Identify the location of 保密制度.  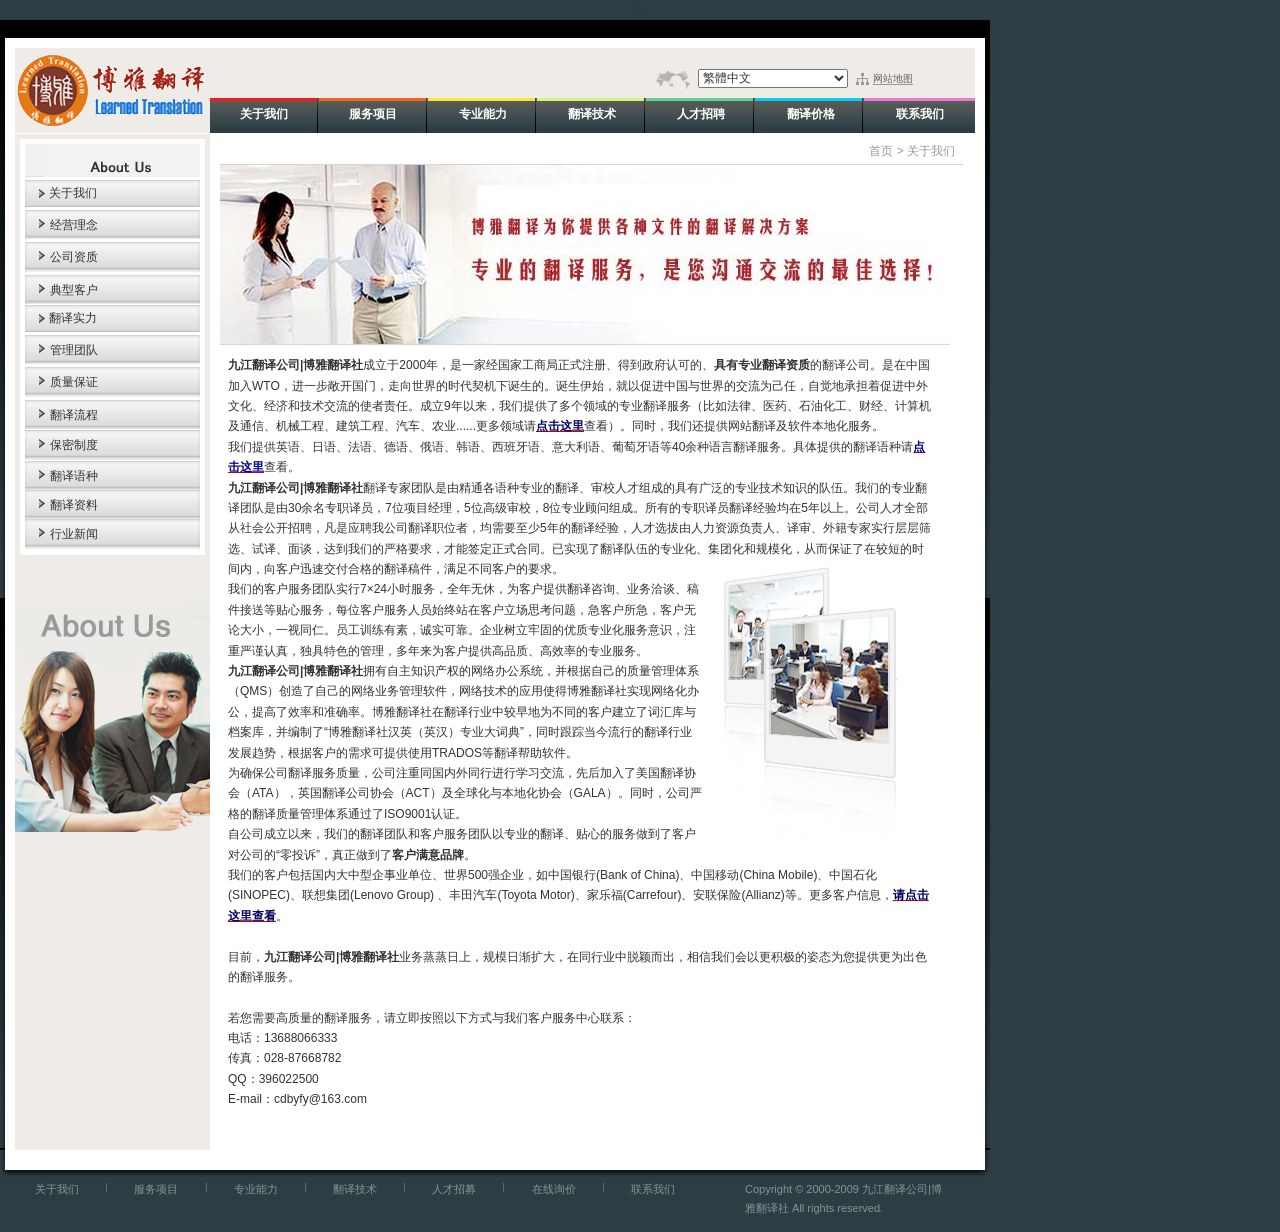
(74, 445).